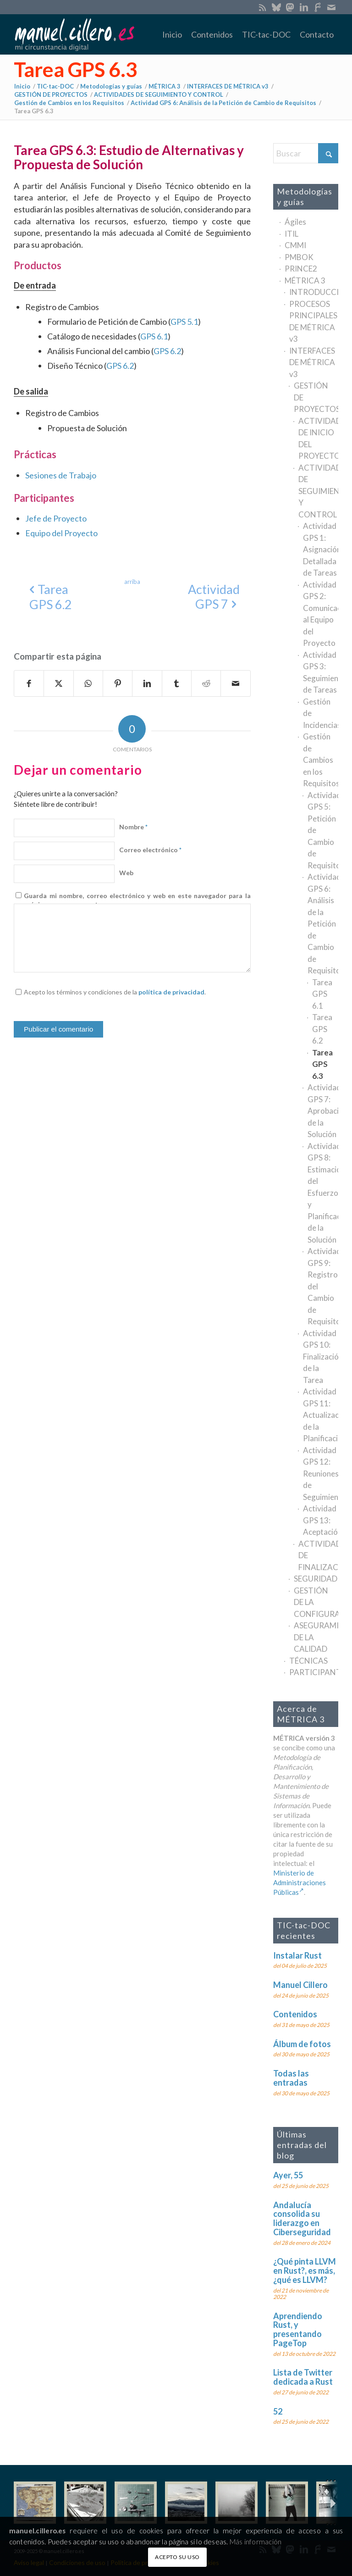  What do you see at coordinates (291, 234) in the screenshot?
I see `ITIL` at bounding box center [291, 234].